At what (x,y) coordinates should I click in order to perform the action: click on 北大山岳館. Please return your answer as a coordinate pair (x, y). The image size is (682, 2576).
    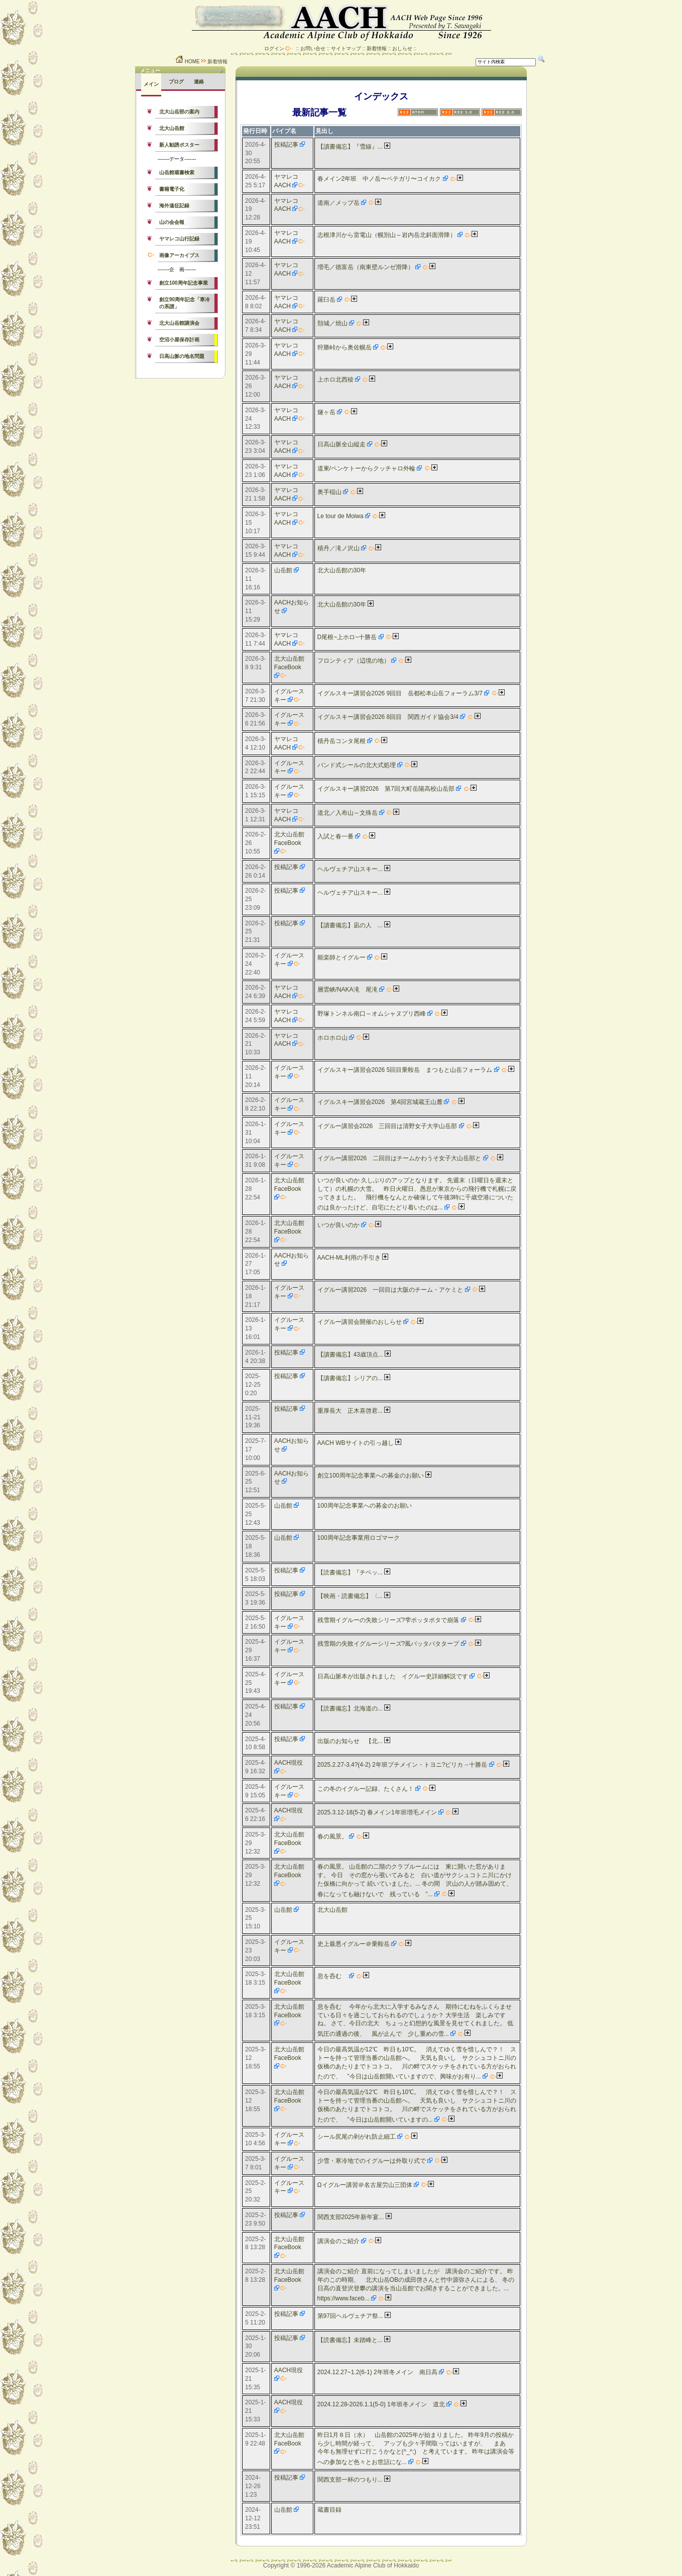
    Looking at the image, I should click on (171, 128).